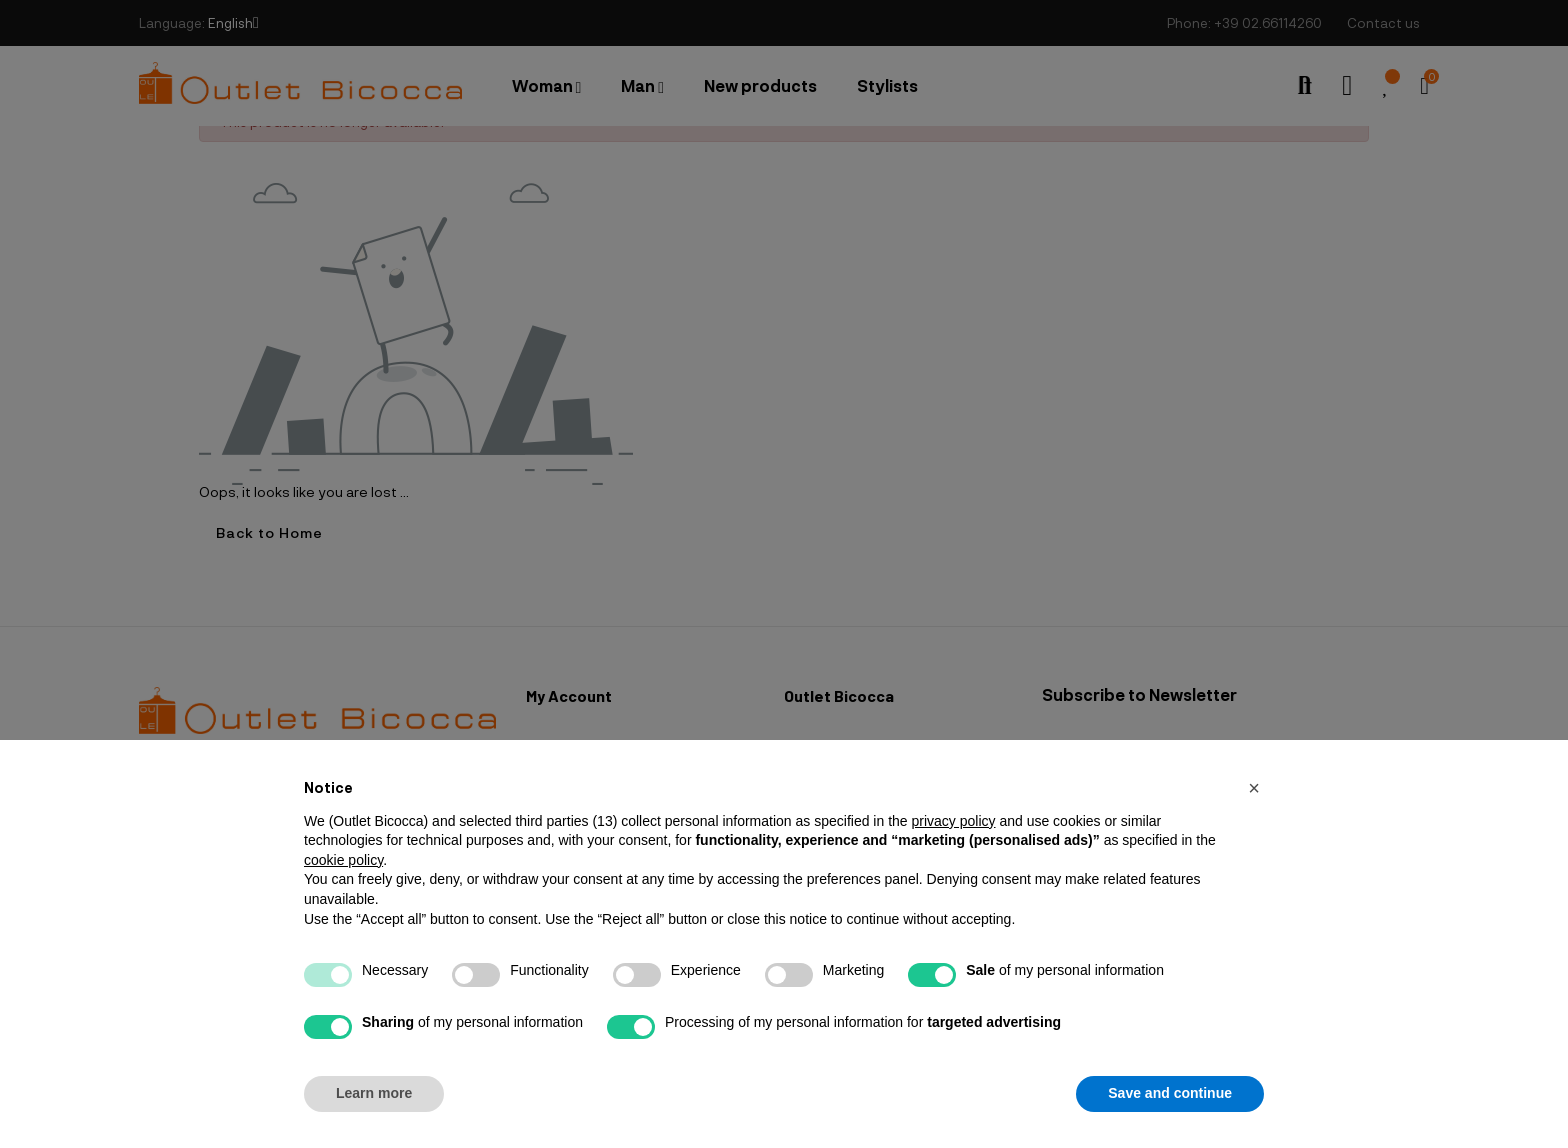 The width and height of the screenshot is (1568, 1148). What do you see at coordinates (374, 1093) in the screenshot?
I see `Learn more [button]` at bounding box center [374, 1093].